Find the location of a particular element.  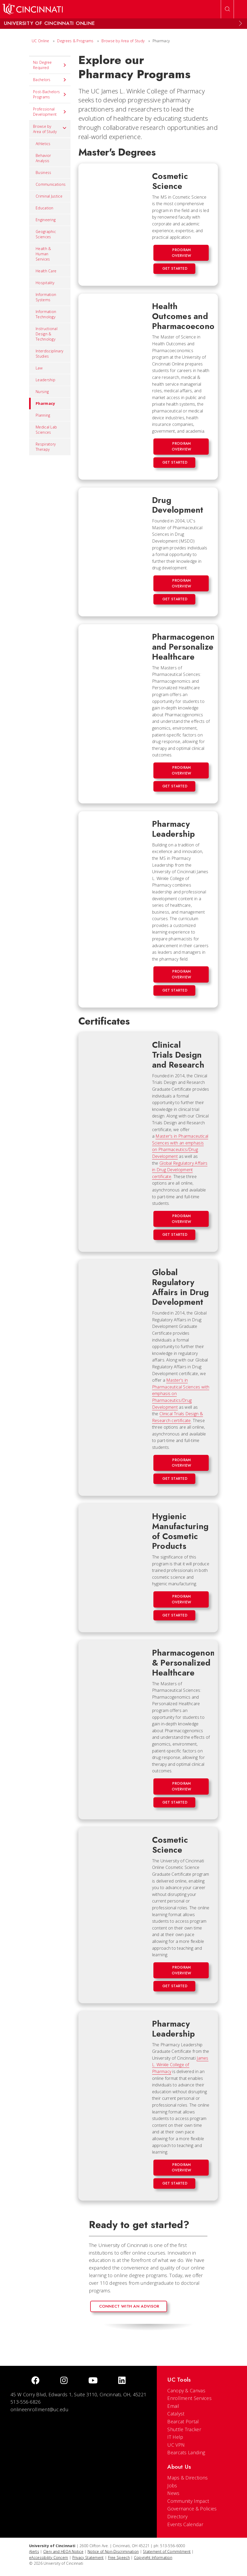

[Youtube] is located at coordinates (93, 2381).